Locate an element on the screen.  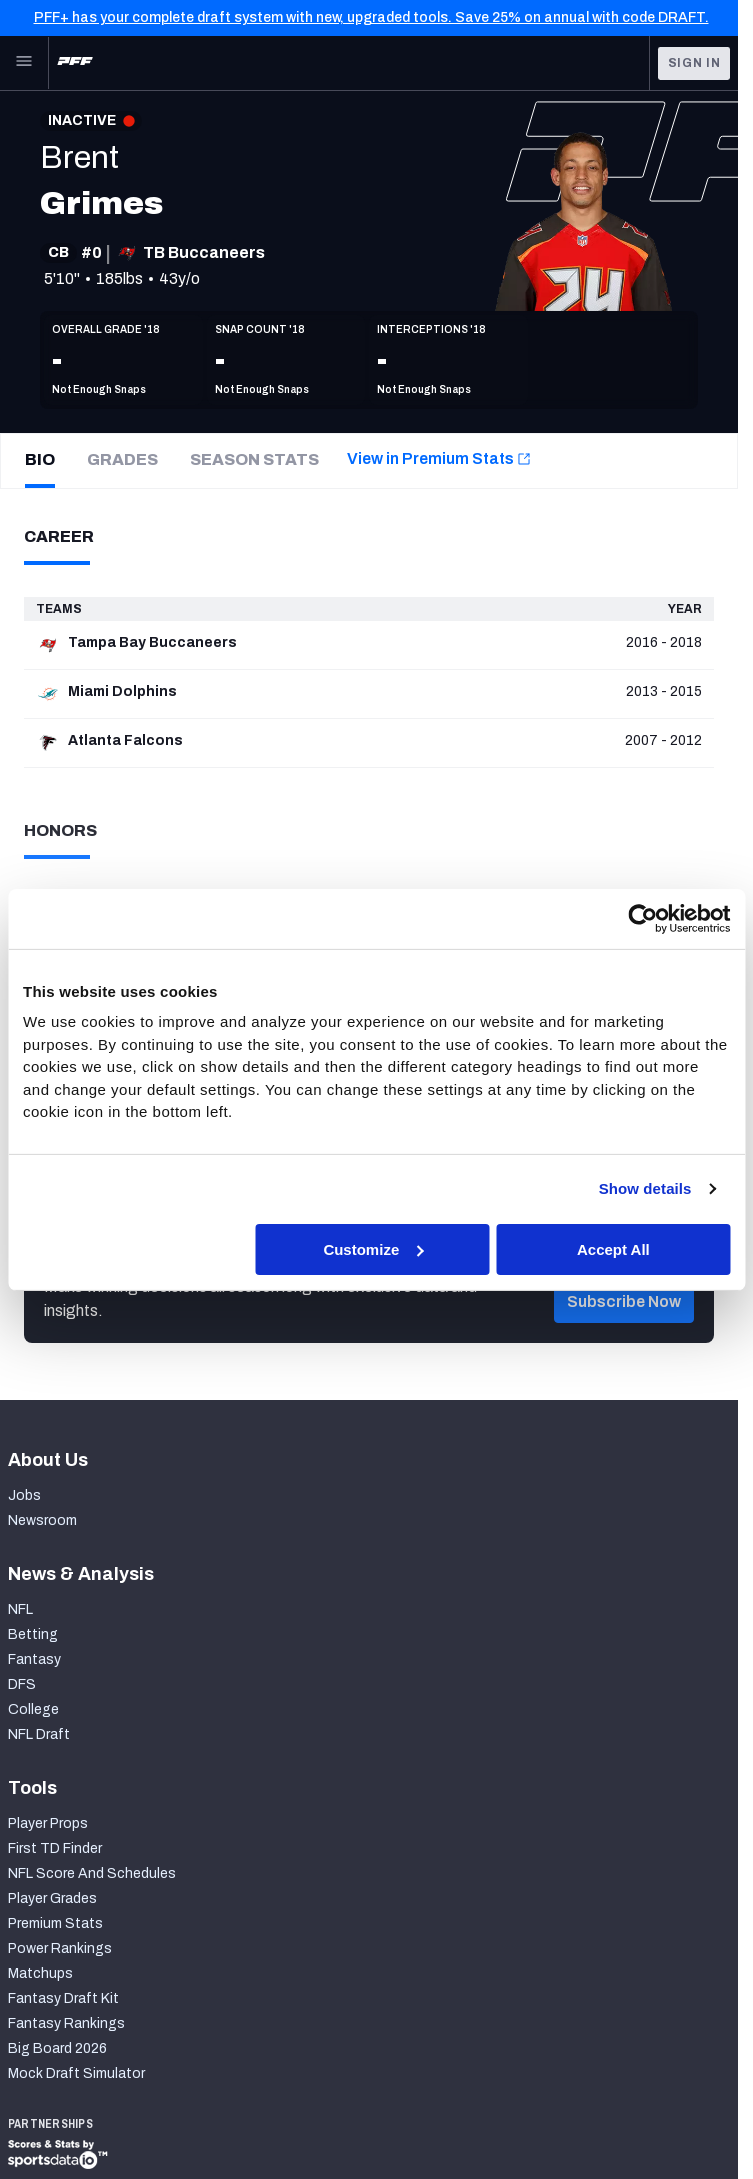
Jobs is located at coordinates (24, 1495).